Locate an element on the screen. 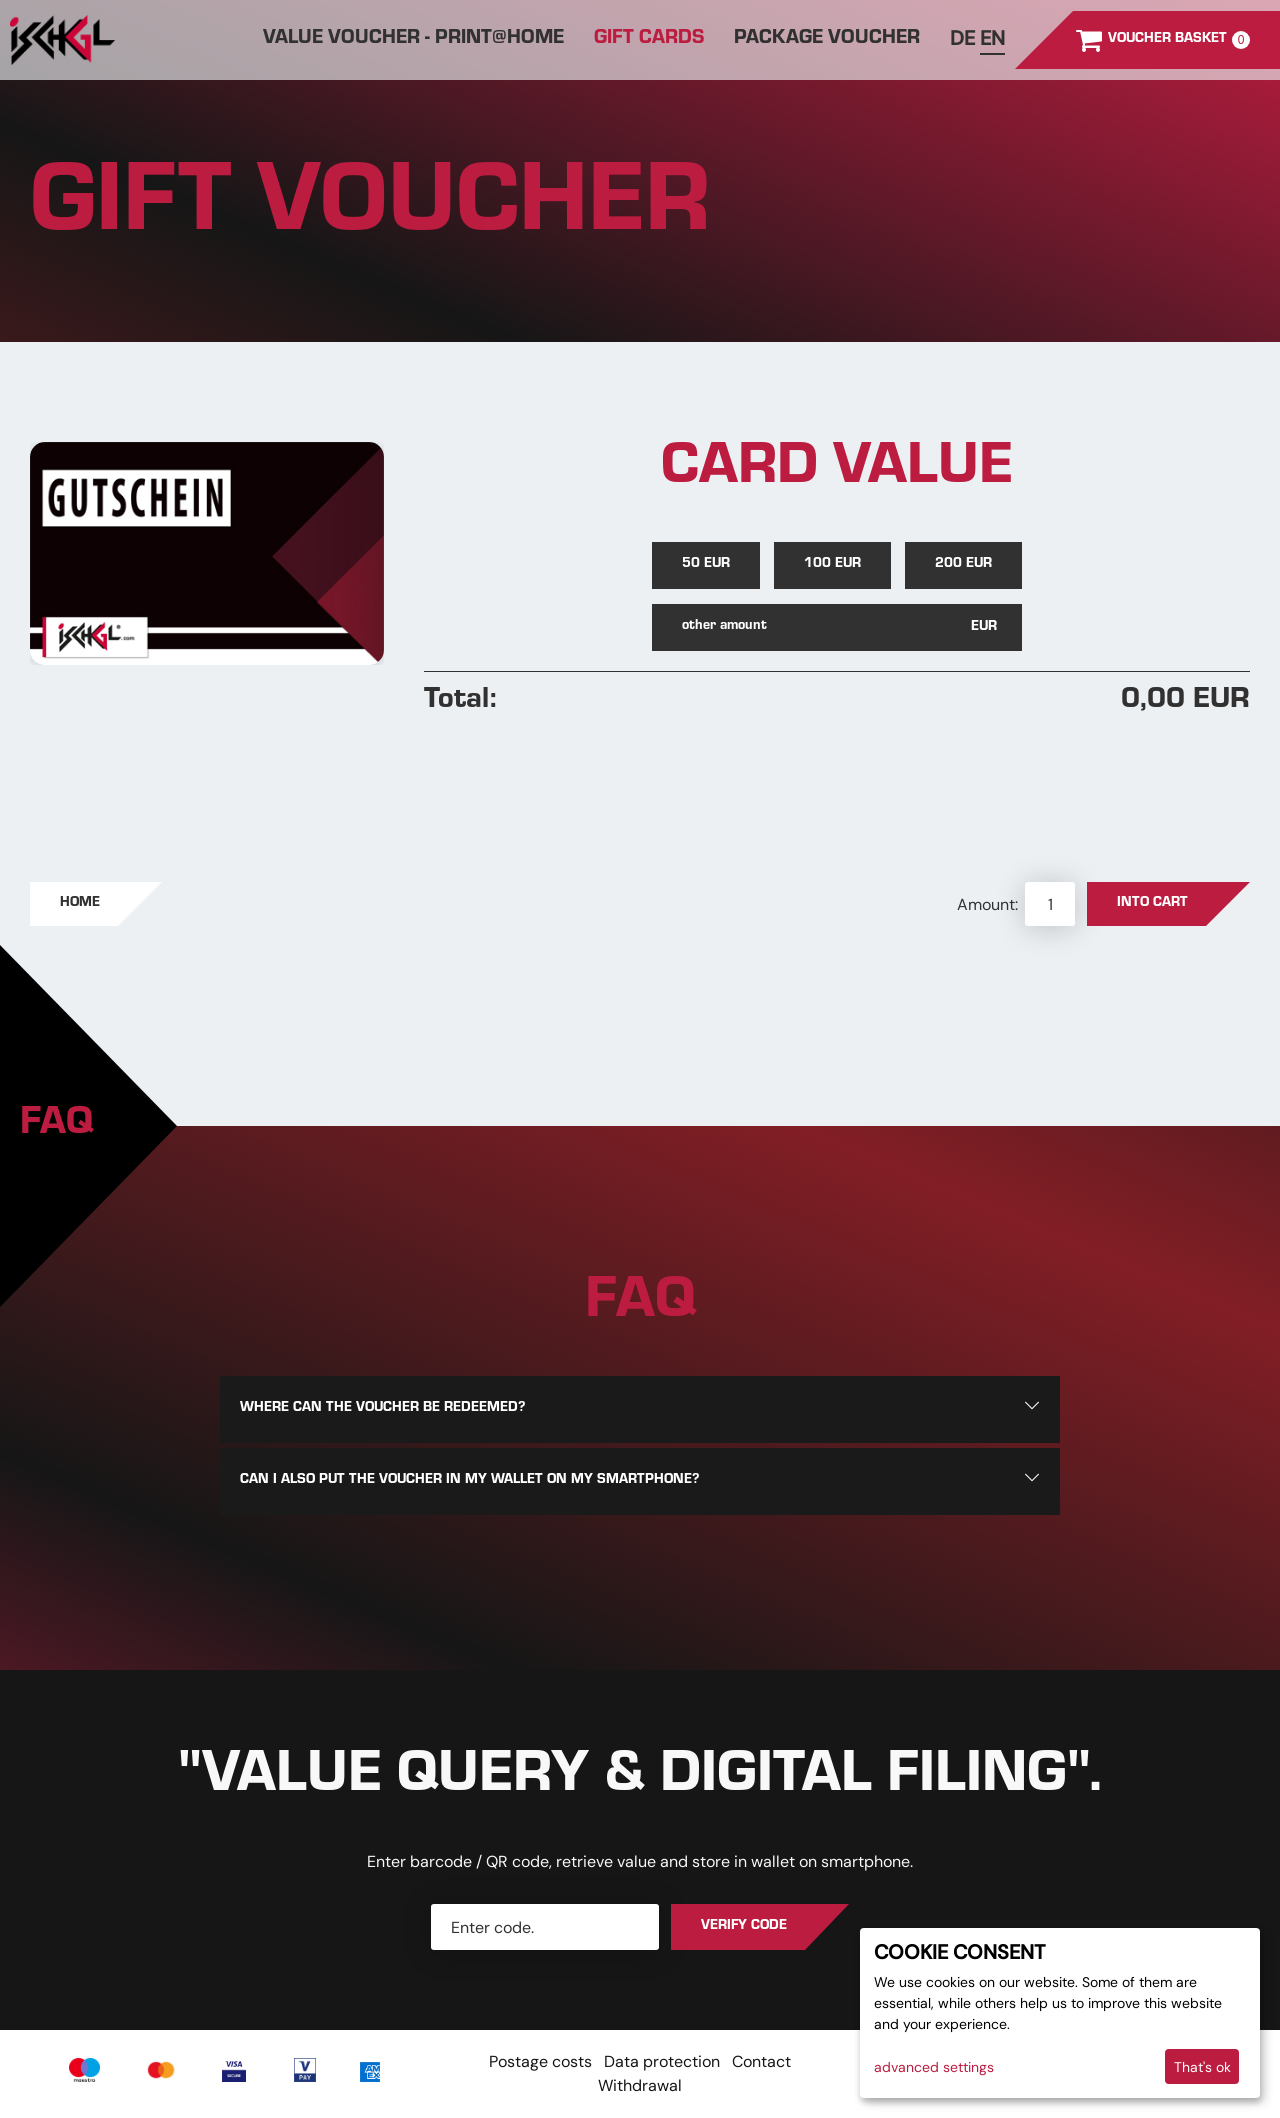 This screenshot has width=1280, height=2118. [other amount] is located at coordinates (837, 627).